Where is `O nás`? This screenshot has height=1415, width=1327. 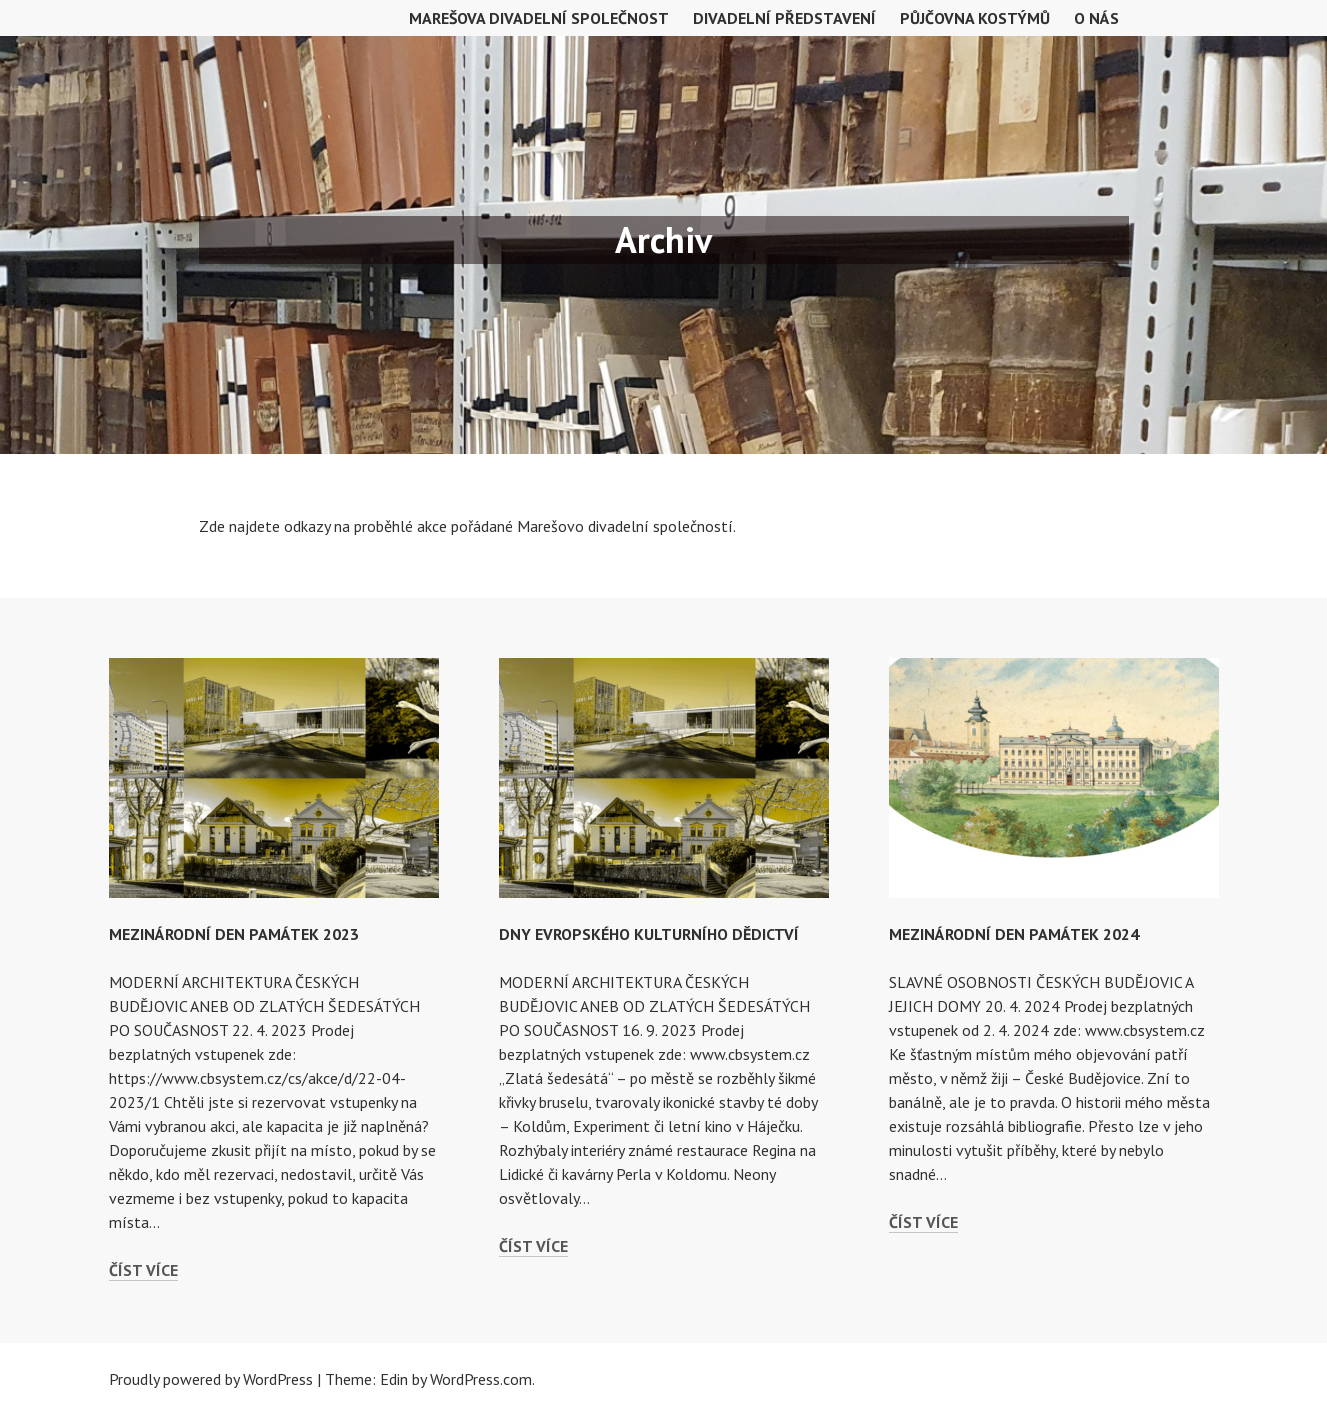
O nás is located at coordinates (1096, 18).